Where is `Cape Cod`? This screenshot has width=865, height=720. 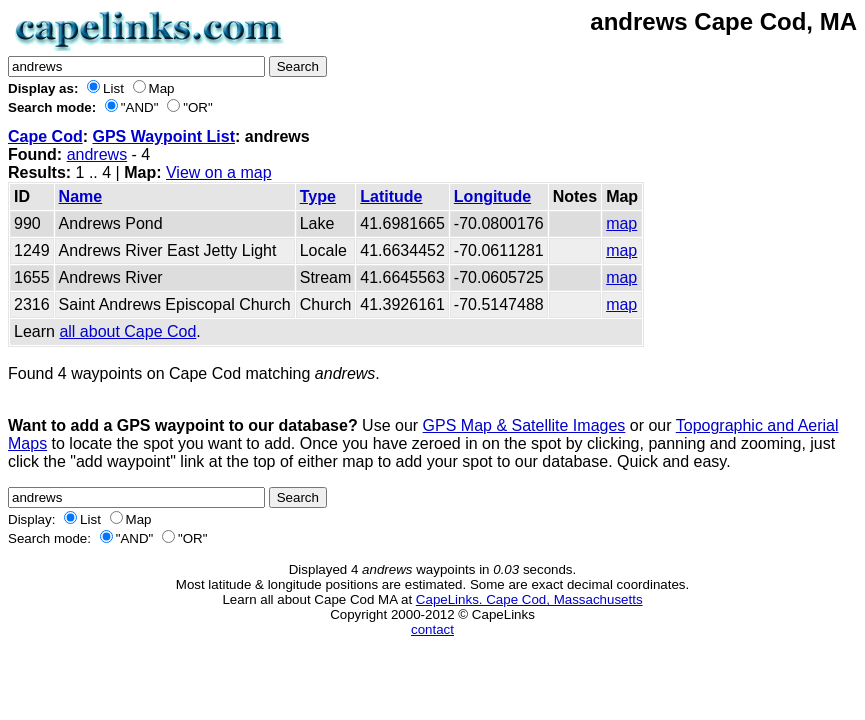 Cape Cod is located at coordinates (45, 136).